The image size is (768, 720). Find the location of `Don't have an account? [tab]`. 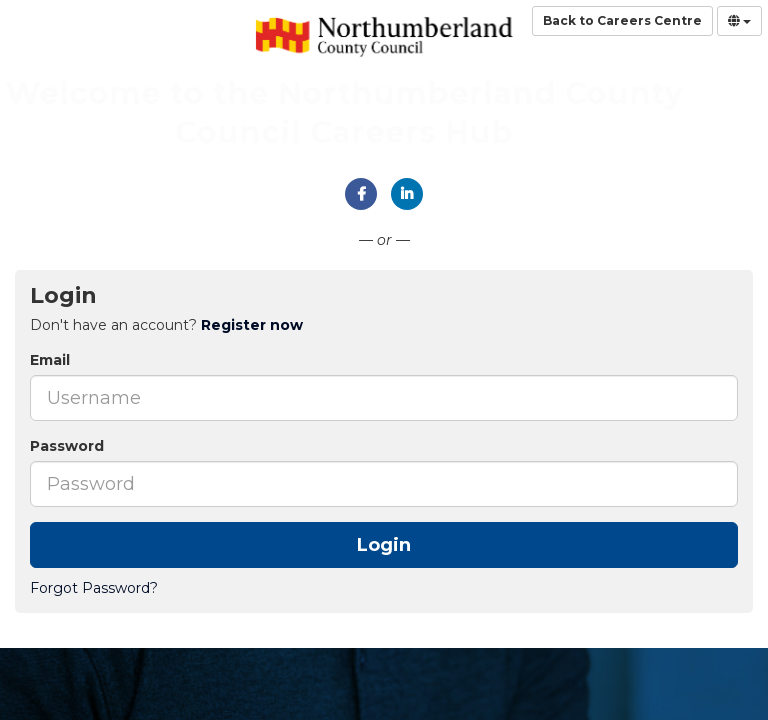

Don't have an account? [tab] is located at coordinates (166, 325).